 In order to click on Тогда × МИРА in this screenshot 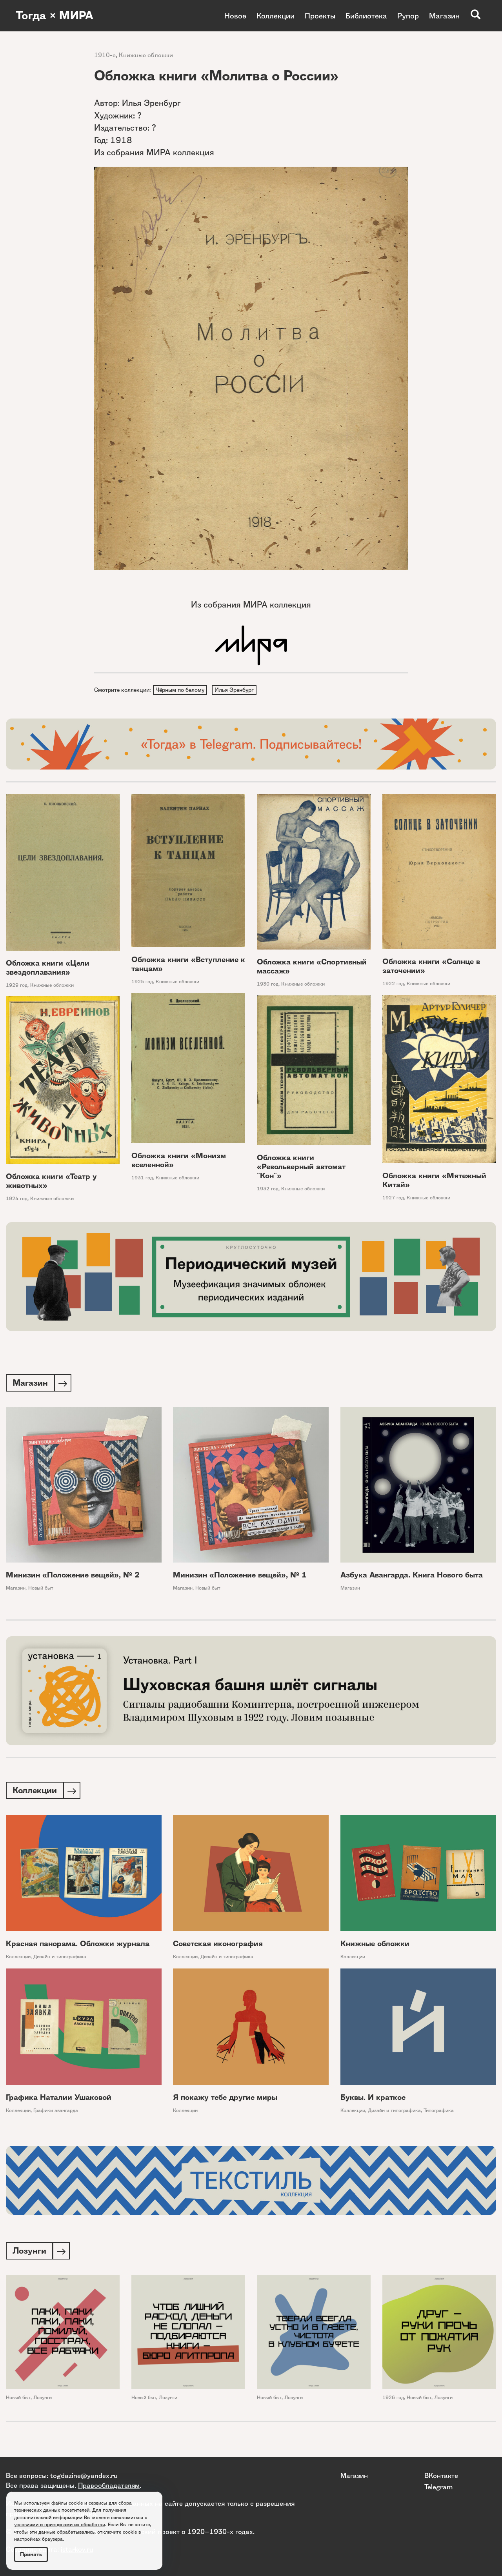, I will do `click(56, 16)`.